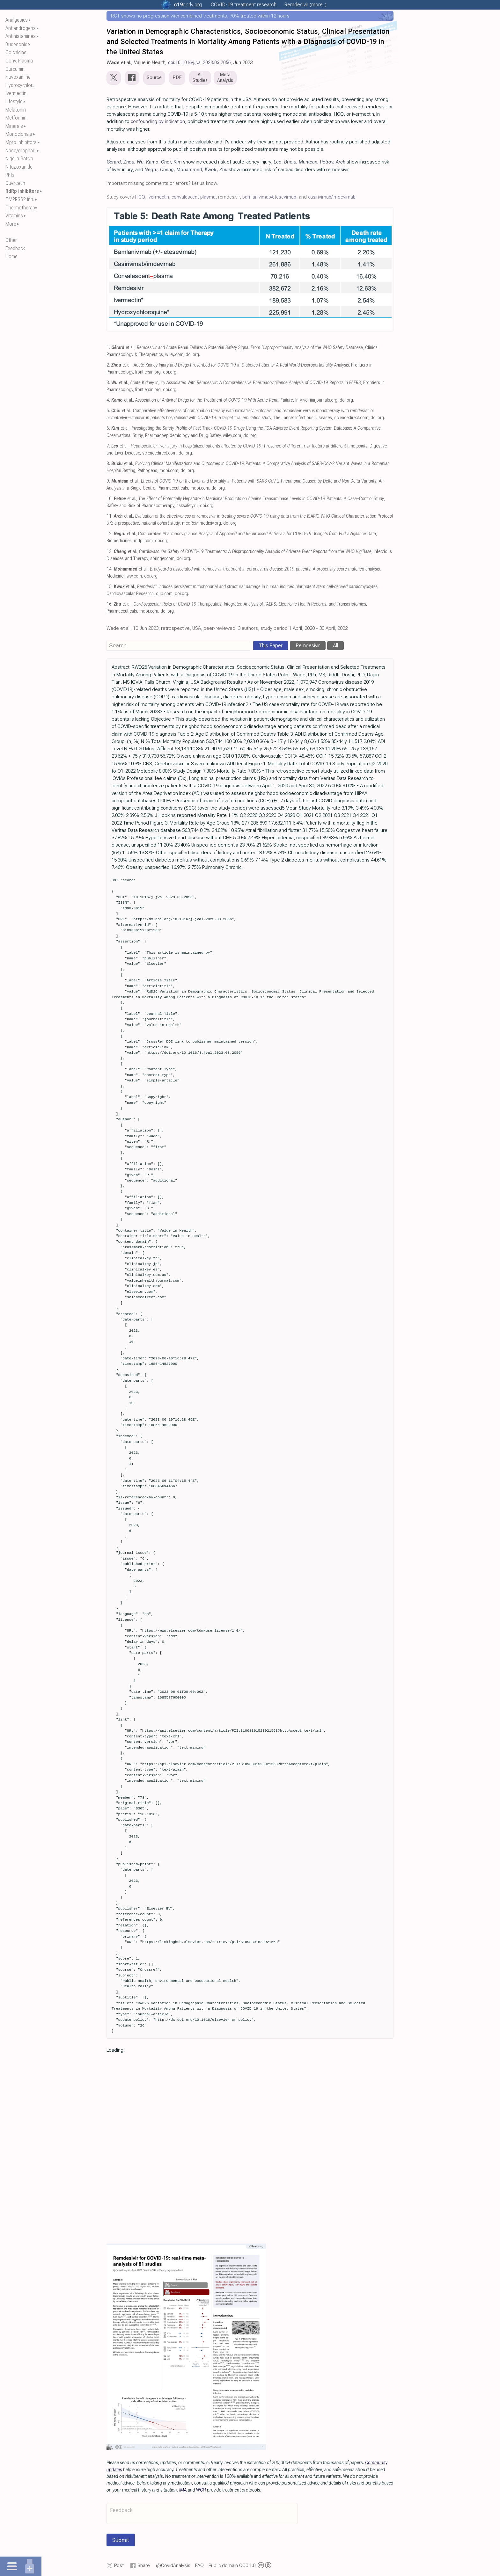 The image size is (500, 2576). What do you see at coordinates (18, 77) in the screenshot?
I see `Fluvoxamine` at bounding box center [18, 77].